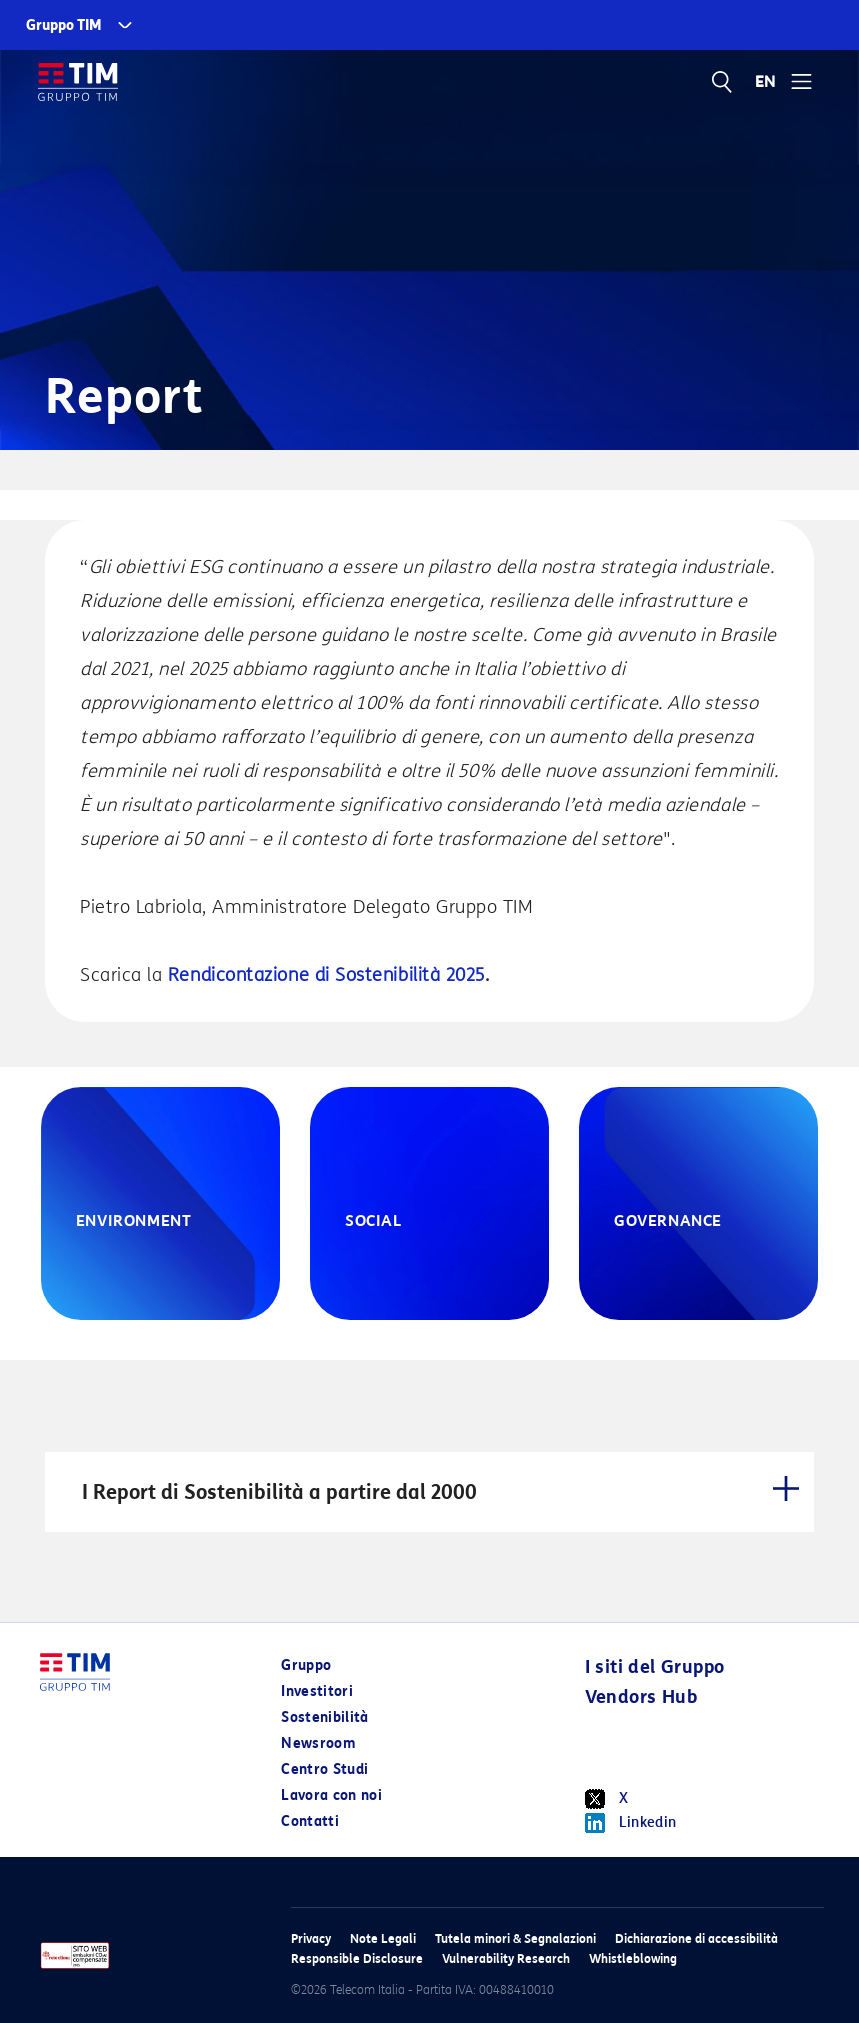  Describe the element at coordinates (325, 1717) in the screenshot. I see `Sostenibilità` at that location.